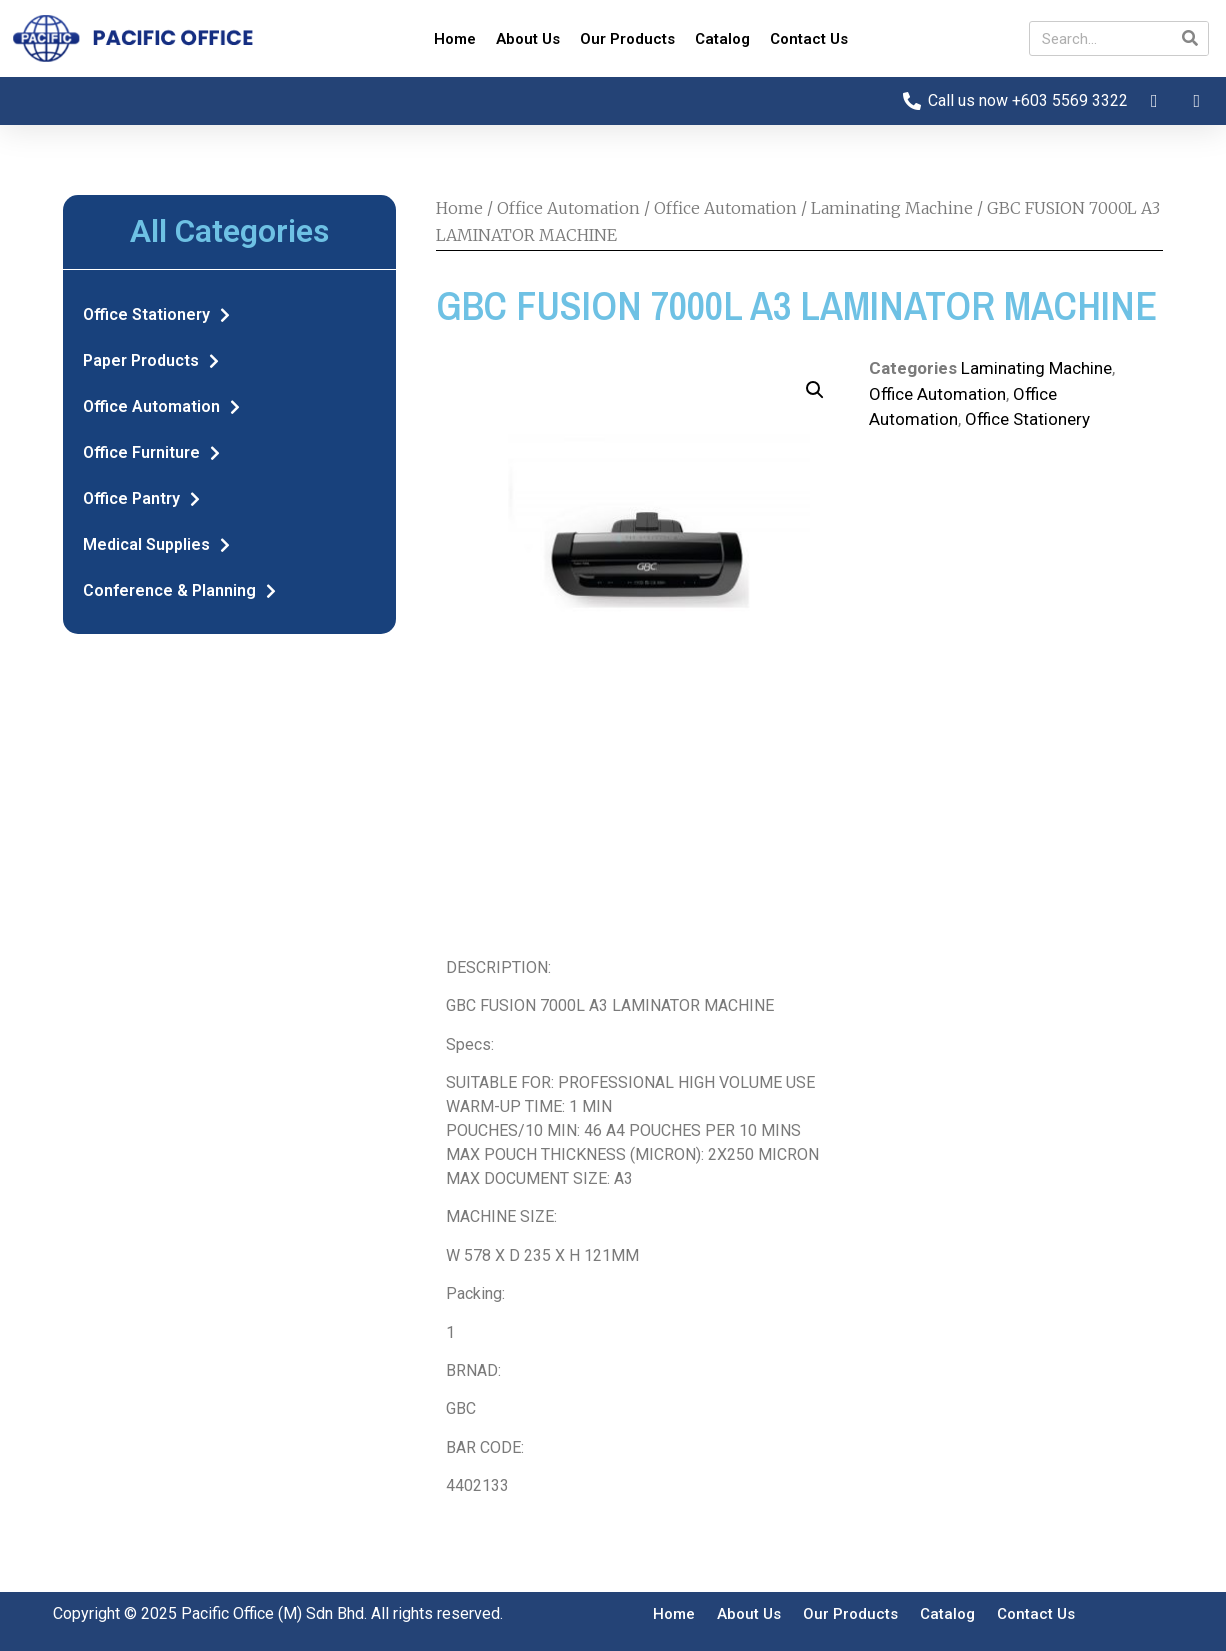  I want to click on Medical Supplies, so click(156, 545).